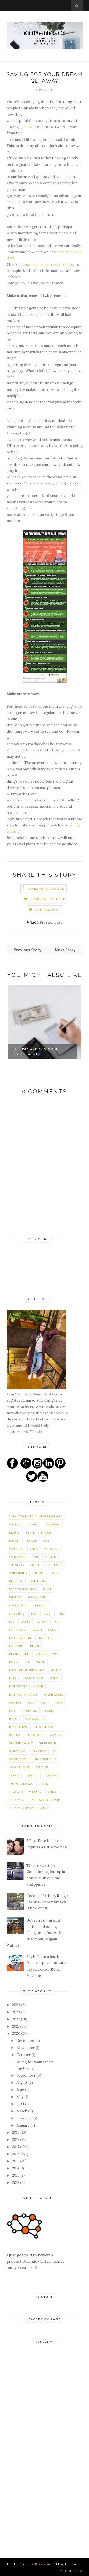 The height and width of the screenshot is (2576, 89). Describe the element at coordinates (56, 1573) in the screenshot. I see `Dating` at that location.